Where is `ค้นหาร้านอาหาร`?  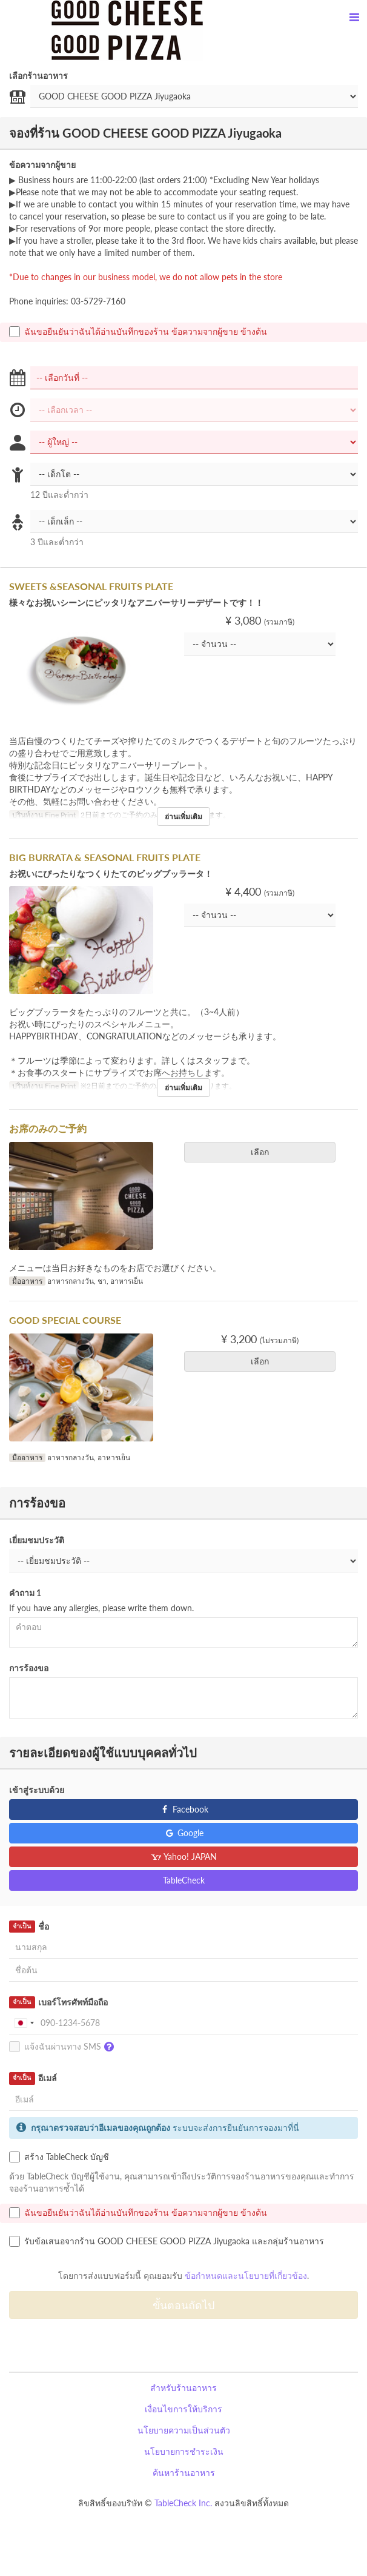 ค้นหาร้านอาหาร is located at coordinates (184, 2472).